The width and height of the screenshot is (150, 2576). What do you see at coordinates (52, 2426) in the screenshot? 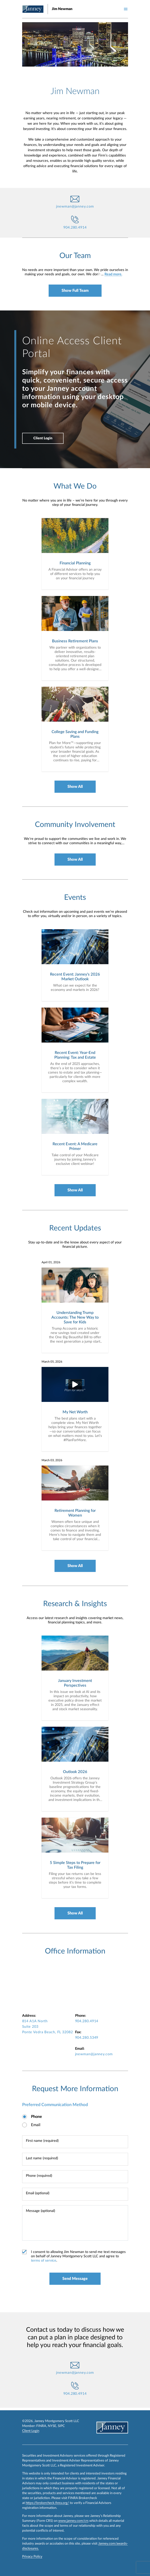
I see `NYSE` at bounding box center [52, 2426].